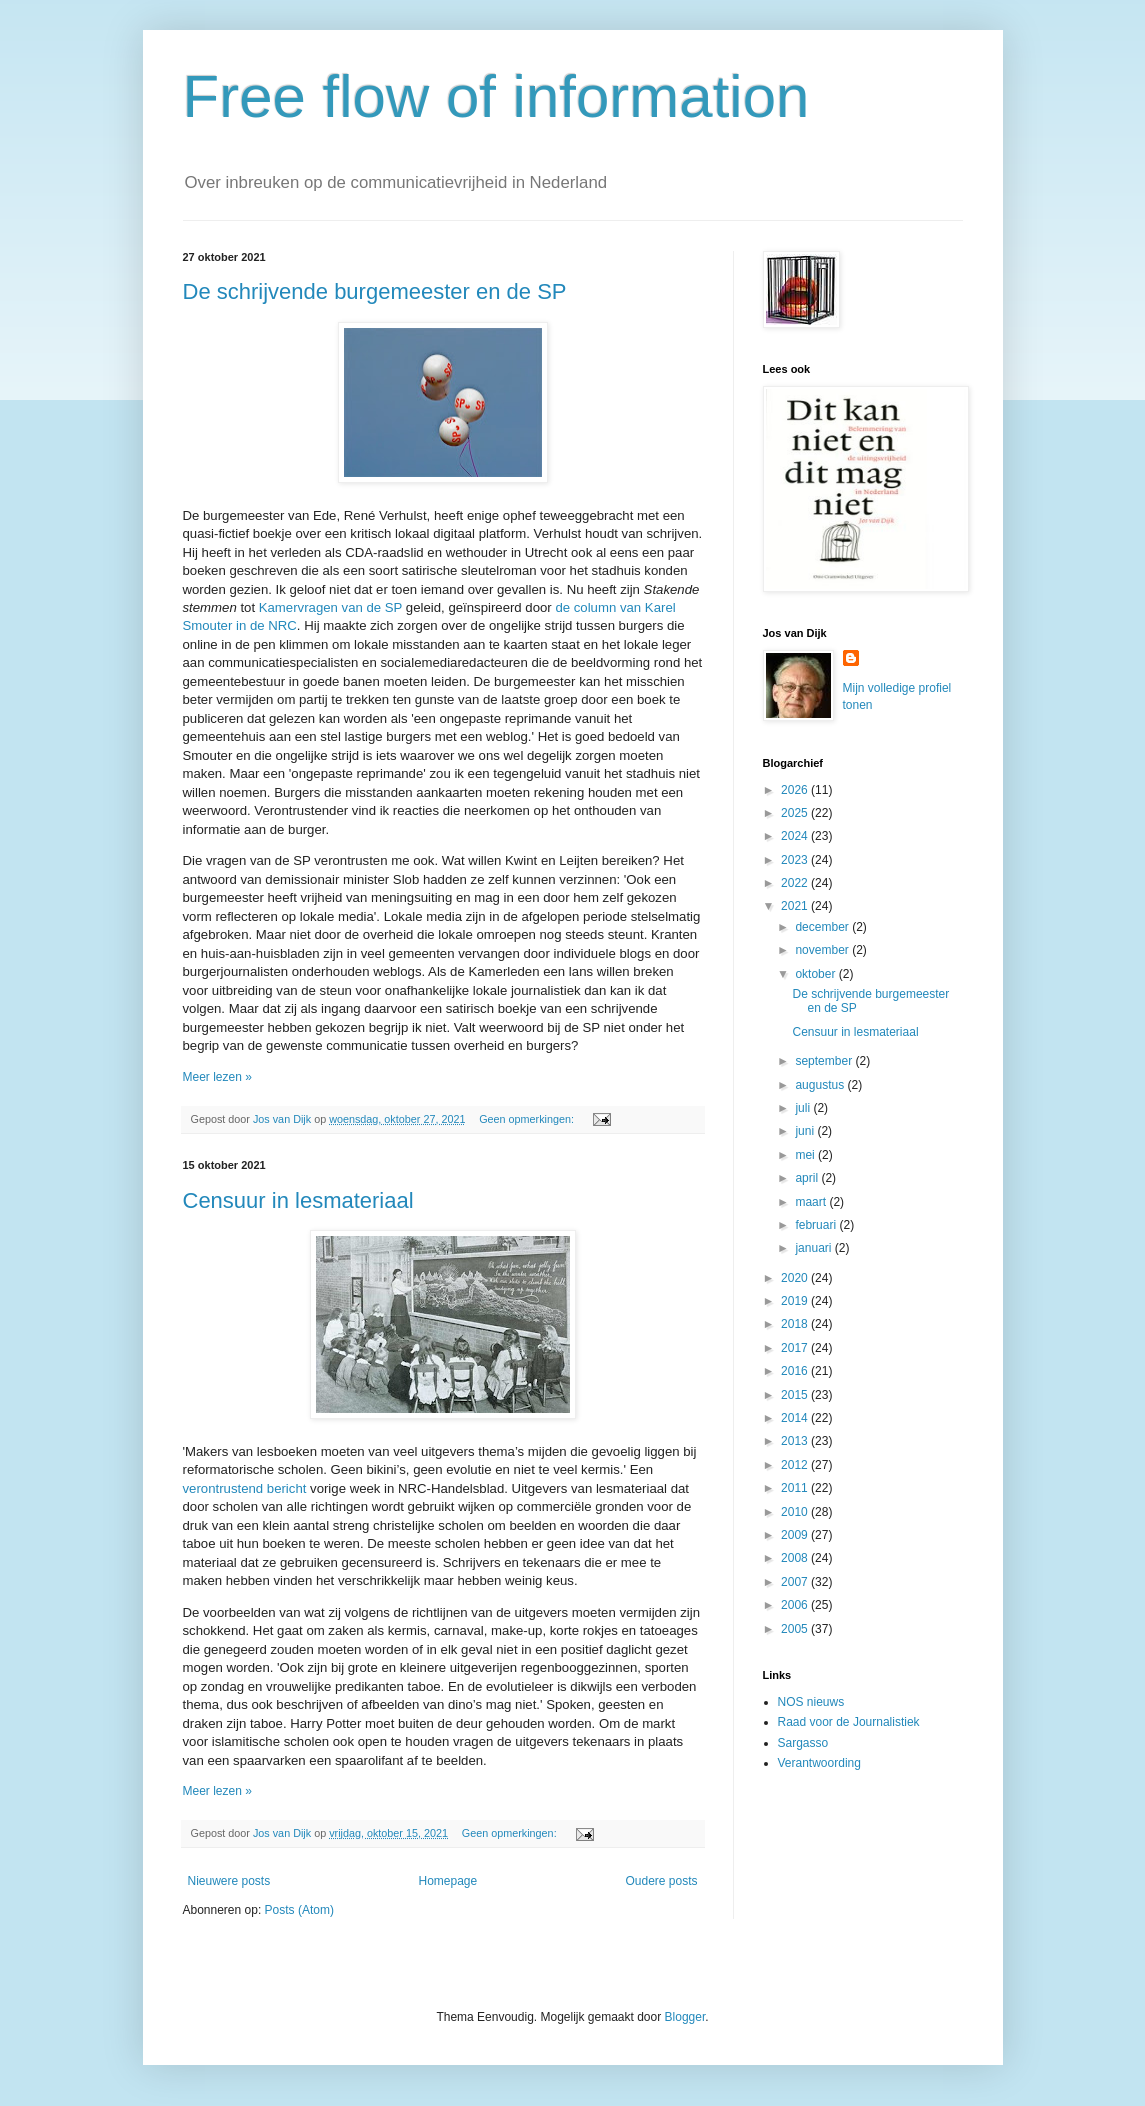 This screenshot has width=1145, height=2106. I want to click on 2005, so click(796, 1629).